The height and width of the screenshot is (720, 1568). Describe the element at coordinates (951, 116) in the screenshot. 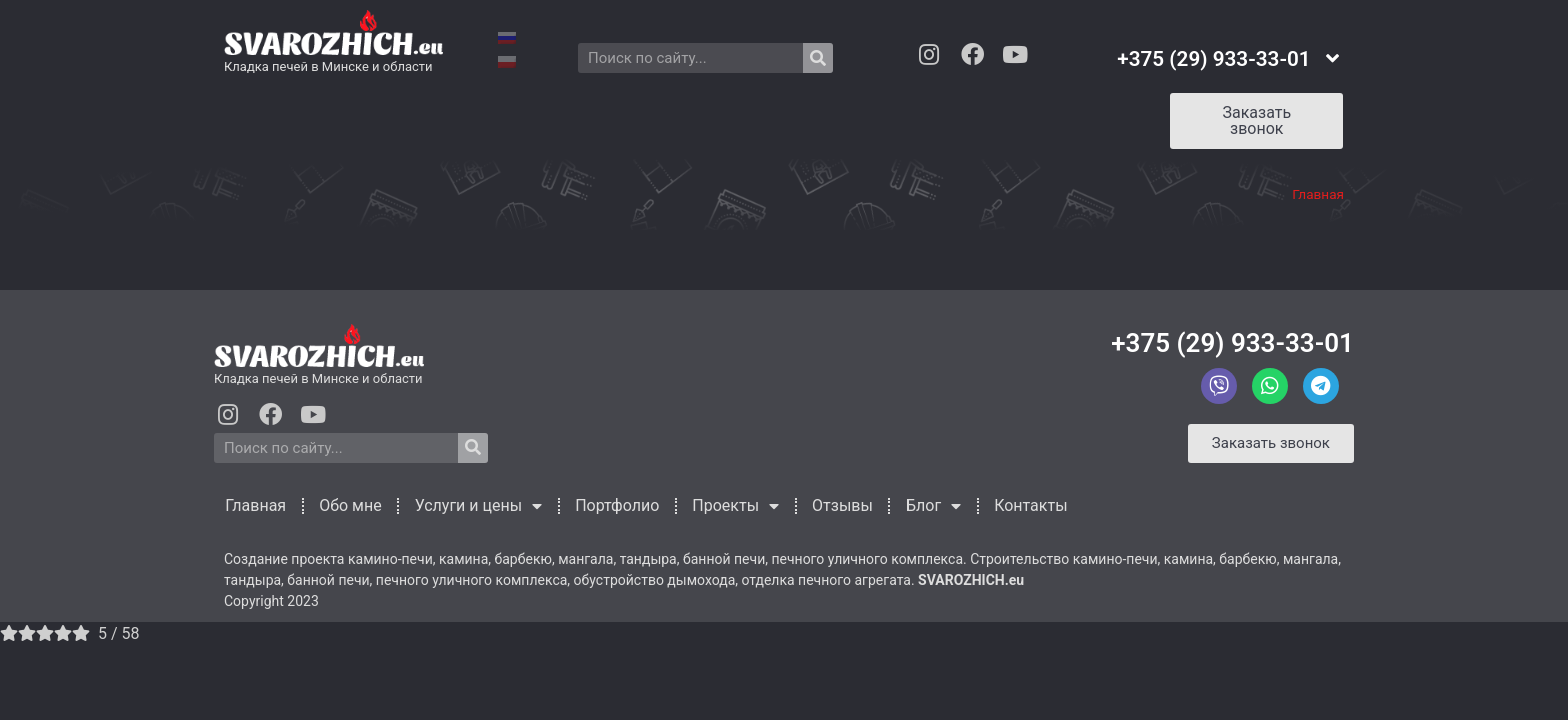

I see `Блог` at that location.